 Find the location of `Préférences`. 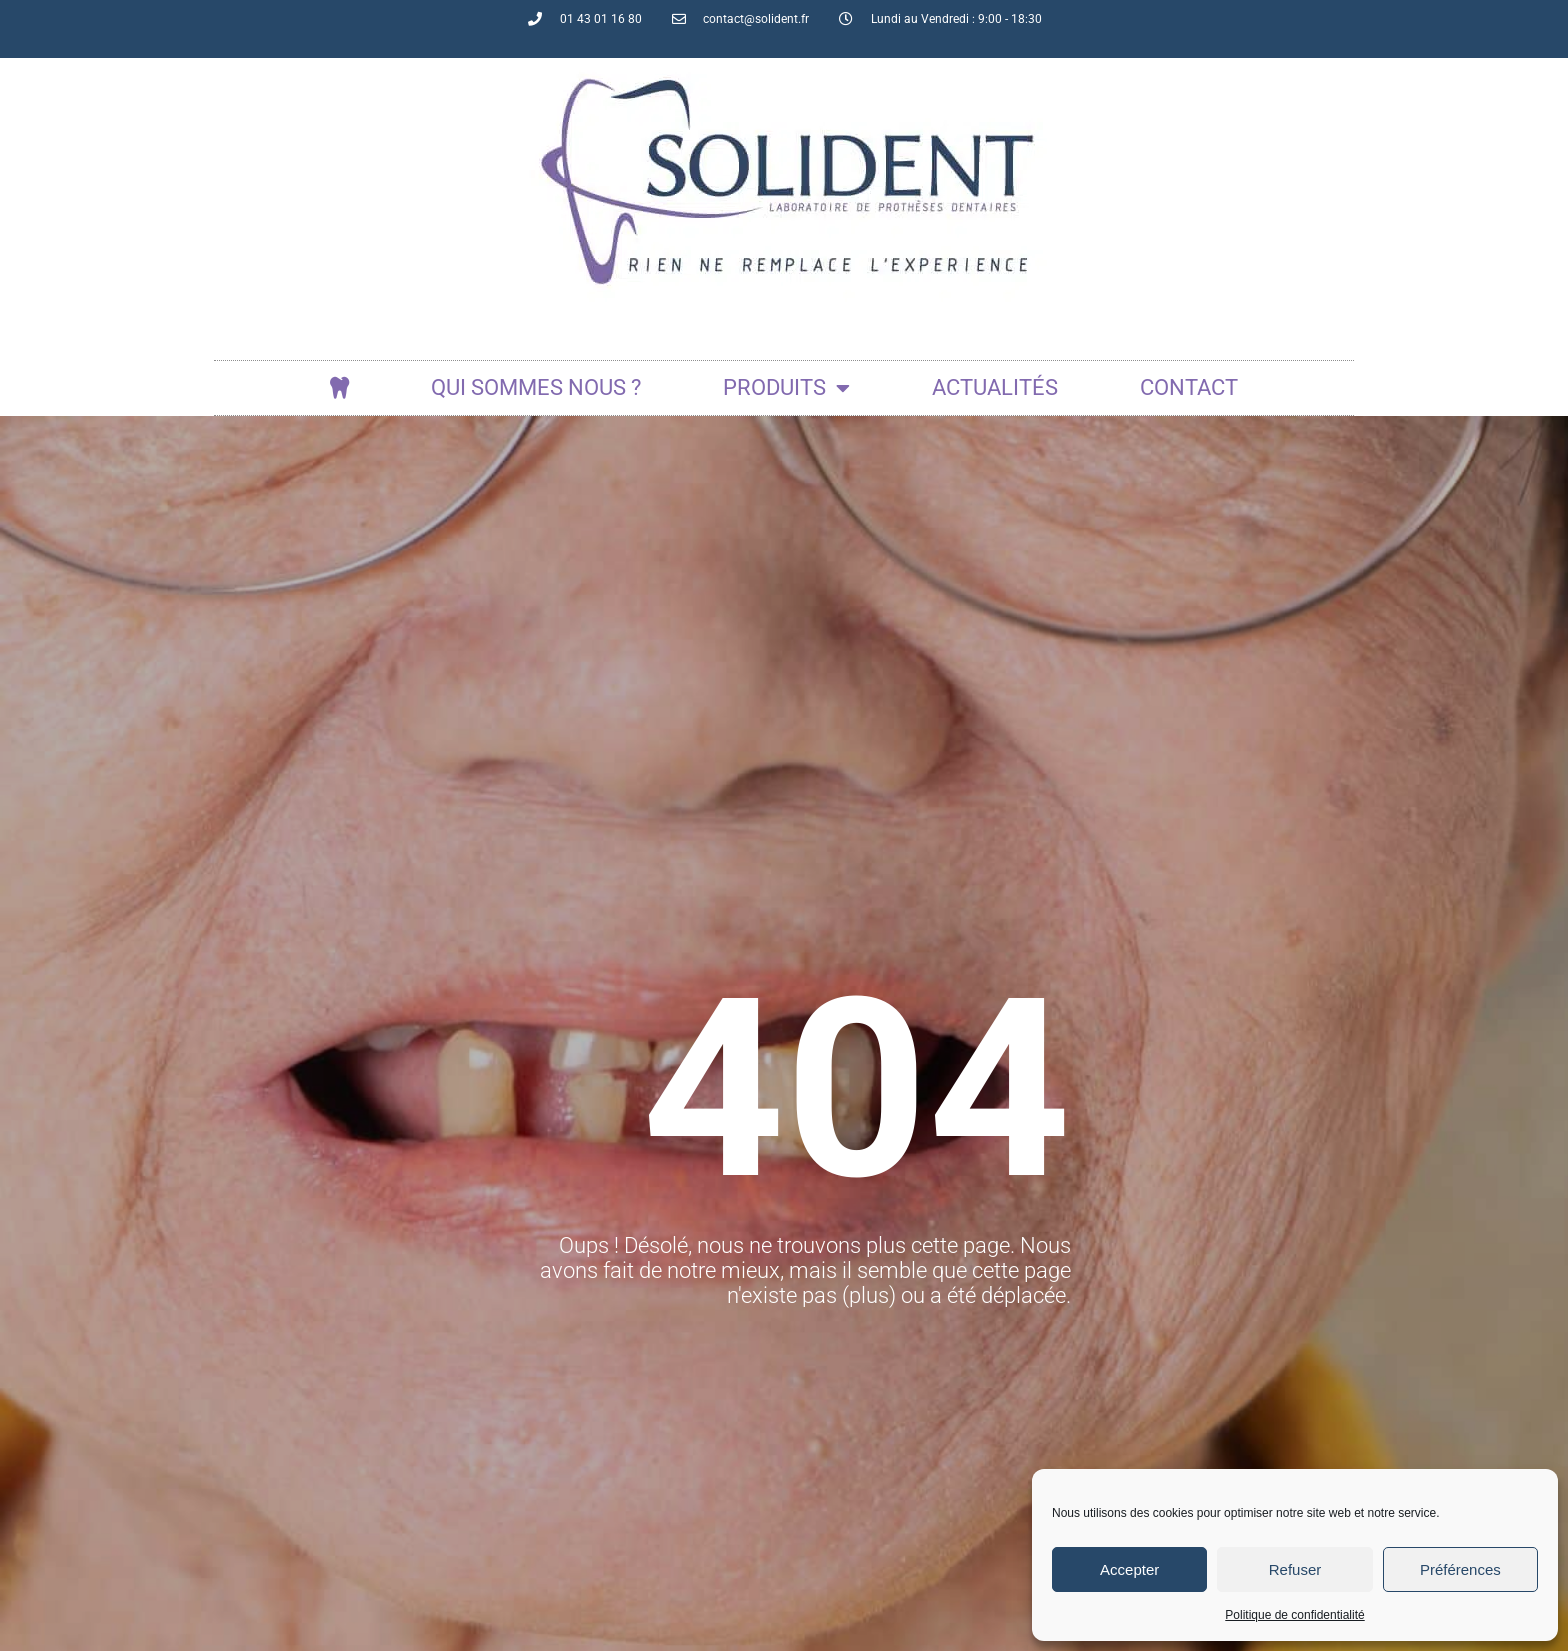

Préférences is located at coordinates (1460, 1569).